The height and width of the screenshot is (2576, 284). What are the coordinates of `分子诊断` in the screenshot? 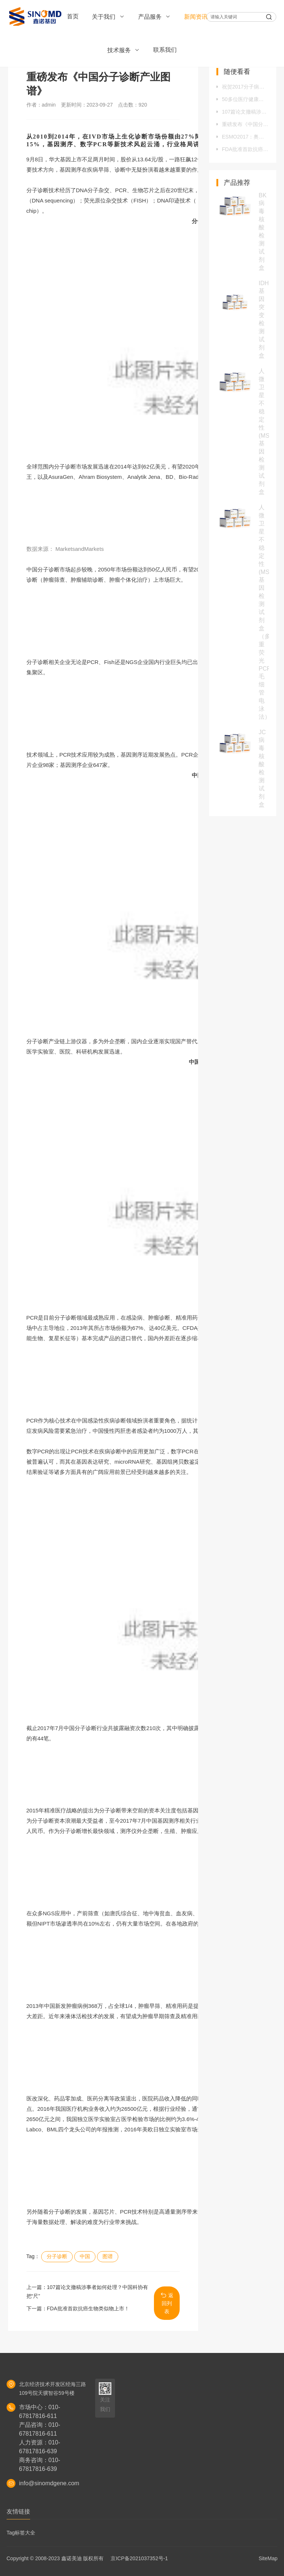 It's located at (57, 2256).